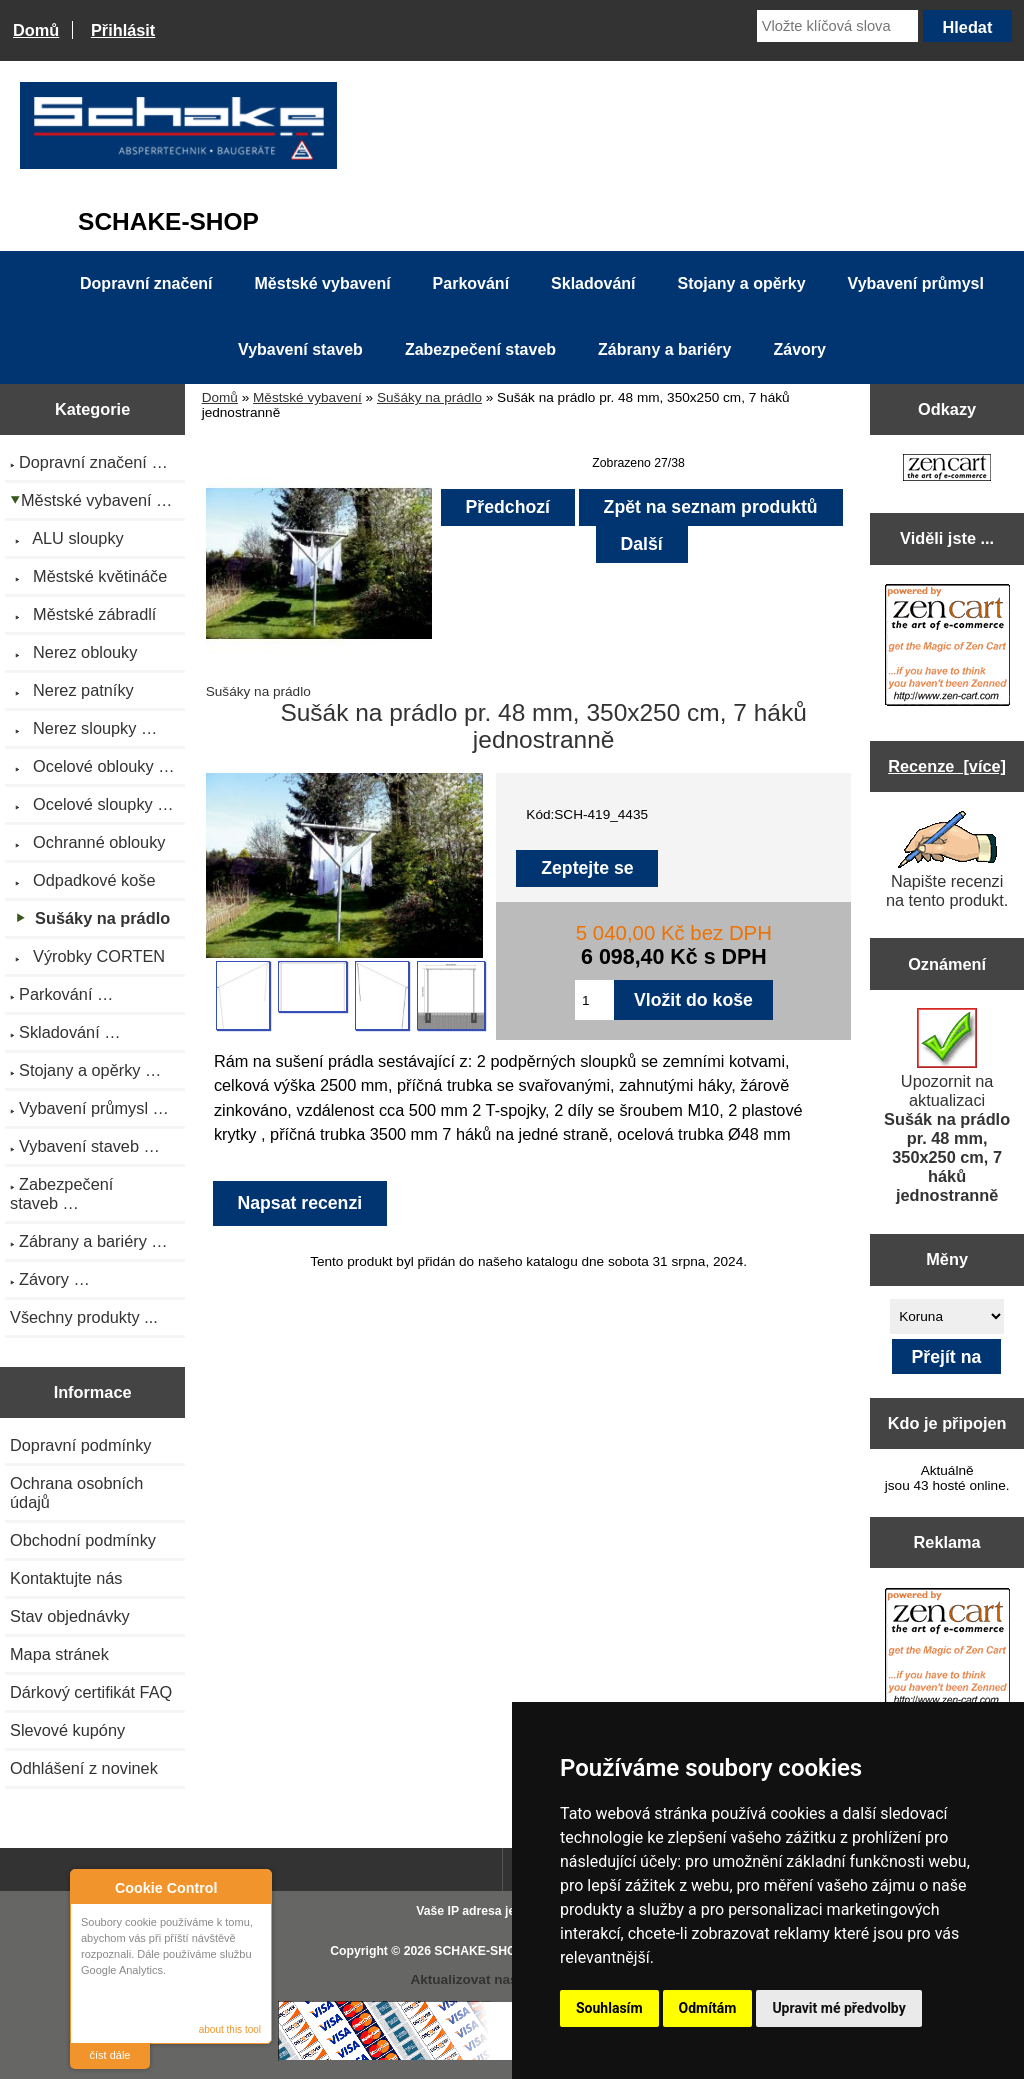  What do you see at coordinates (59, 1654) in the screenshot?
I see `Mapa stránek` at bounding box center [59, 1654].